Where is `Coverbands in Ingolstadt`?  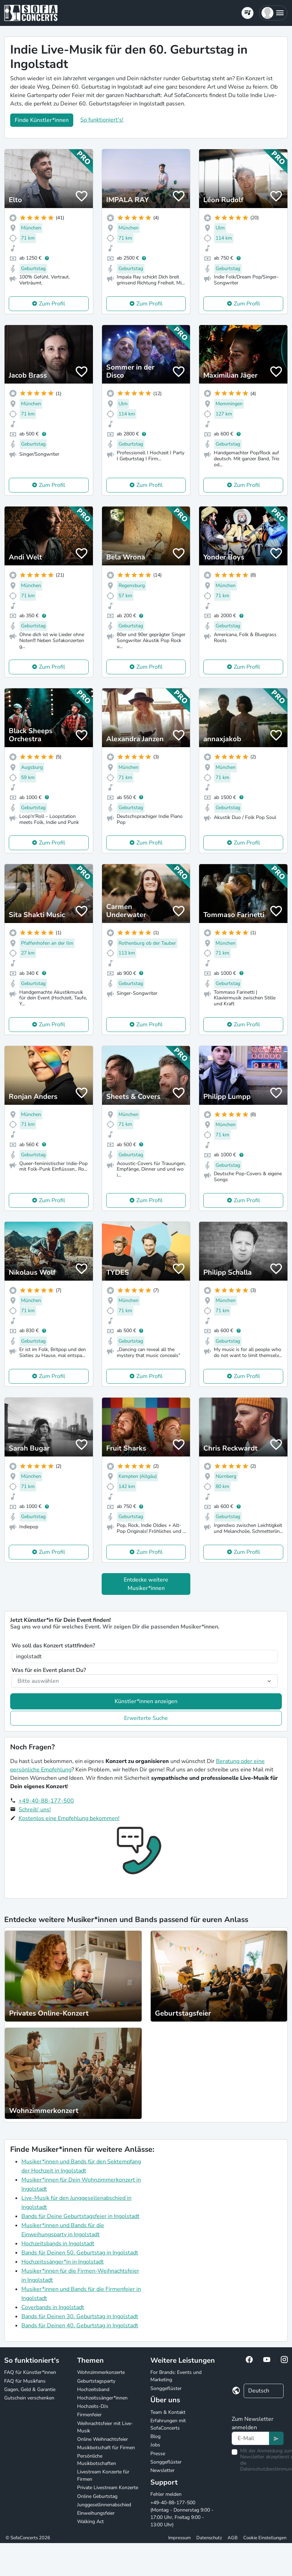 Coverbands in Ingolstadt is located at coordinates (52, 2307).